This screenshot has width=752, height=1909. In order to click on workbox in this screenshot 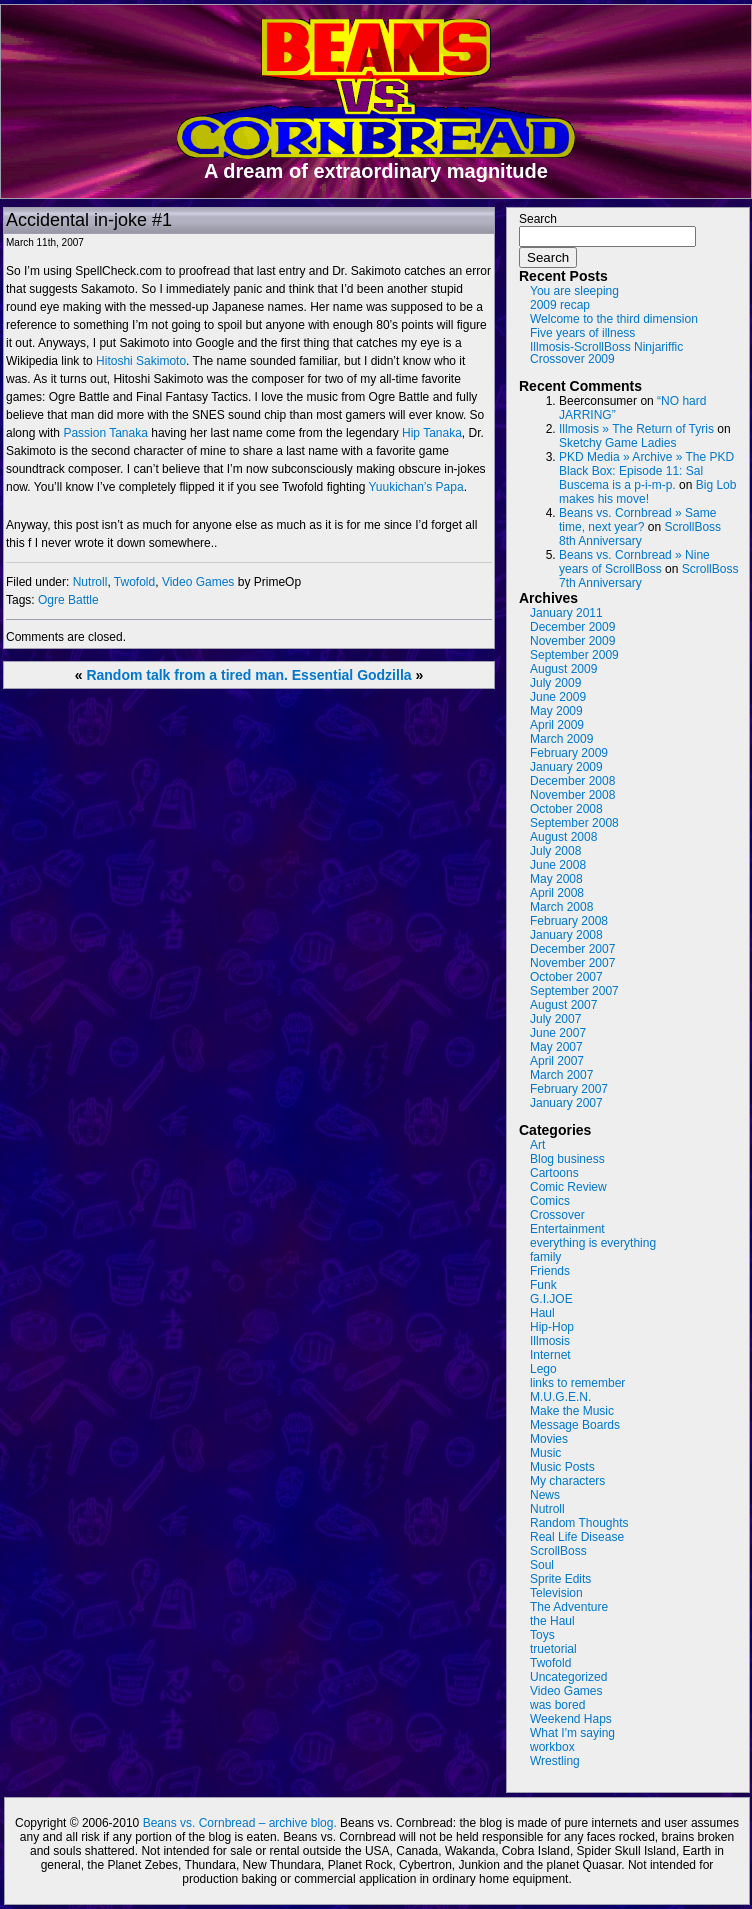, I will do `click(552, 1747)`.